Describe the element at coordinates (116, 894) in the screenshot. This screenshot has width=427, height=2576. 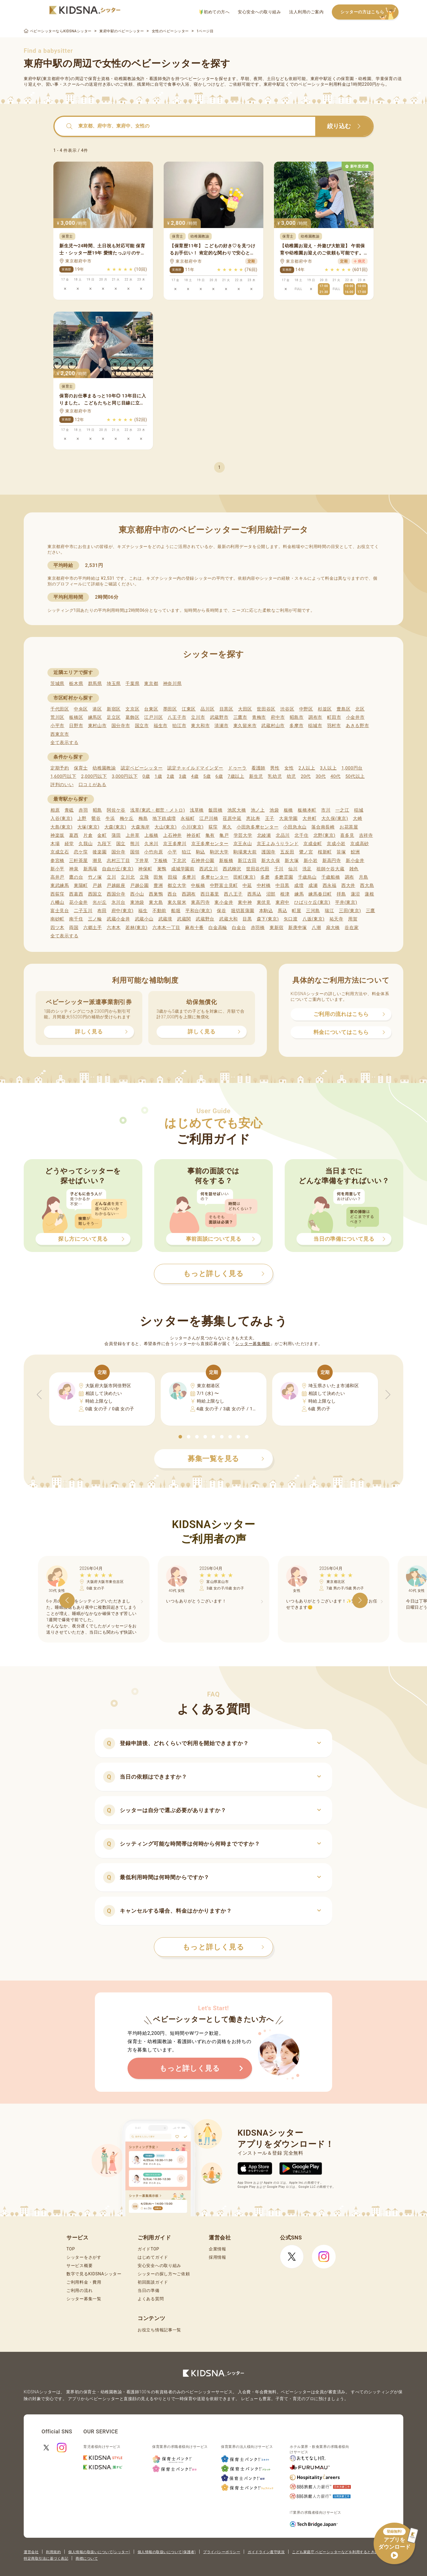
I see `西国分寺` at that location.